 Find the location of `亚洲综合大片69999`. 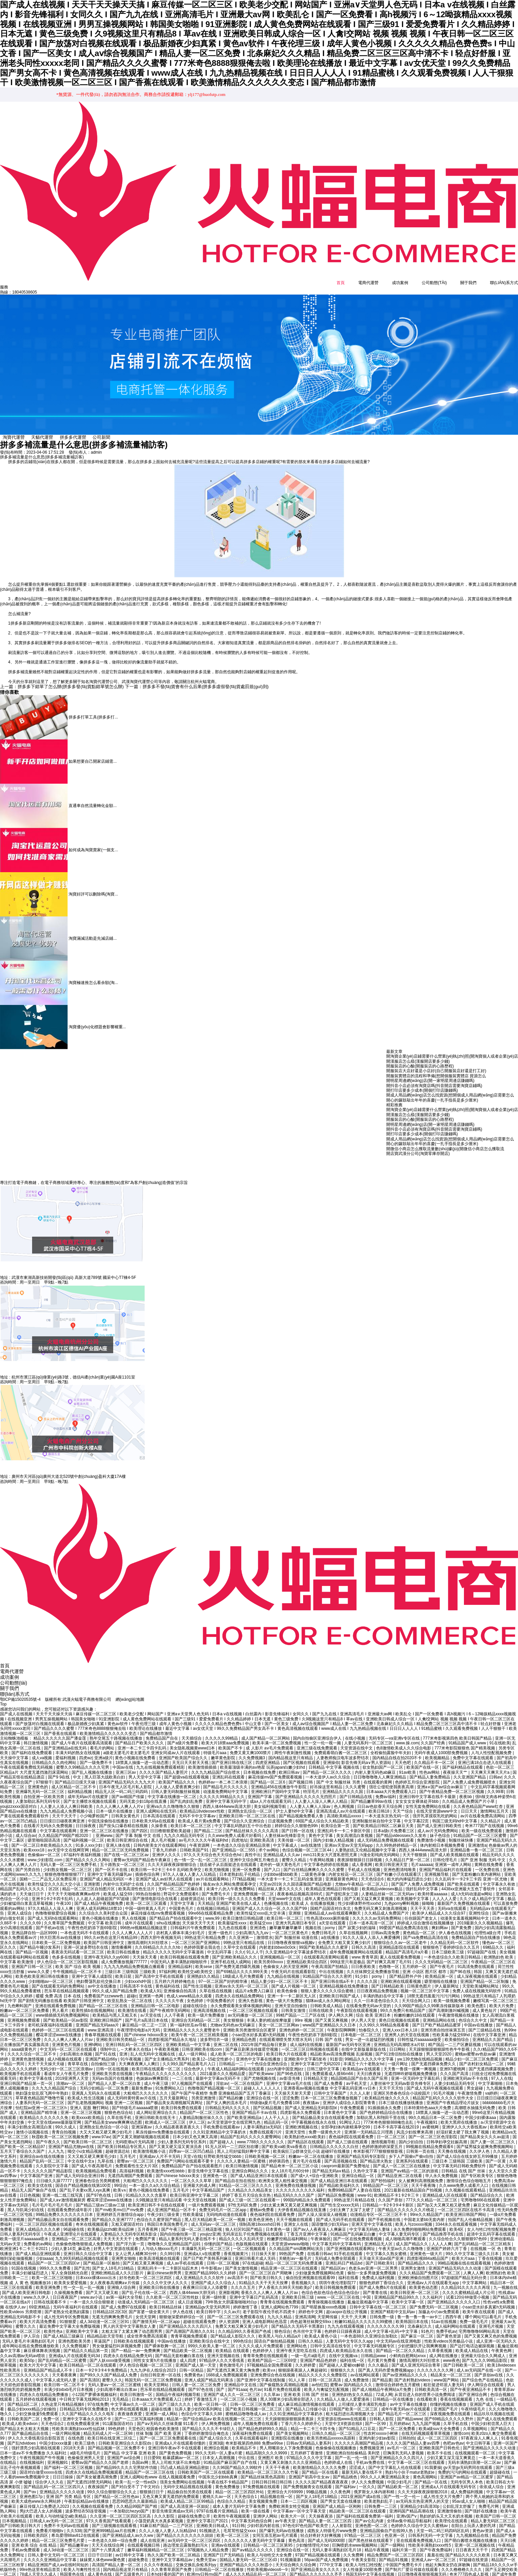

亚洲综合大片69999 is located at coordinates (285, 2486).